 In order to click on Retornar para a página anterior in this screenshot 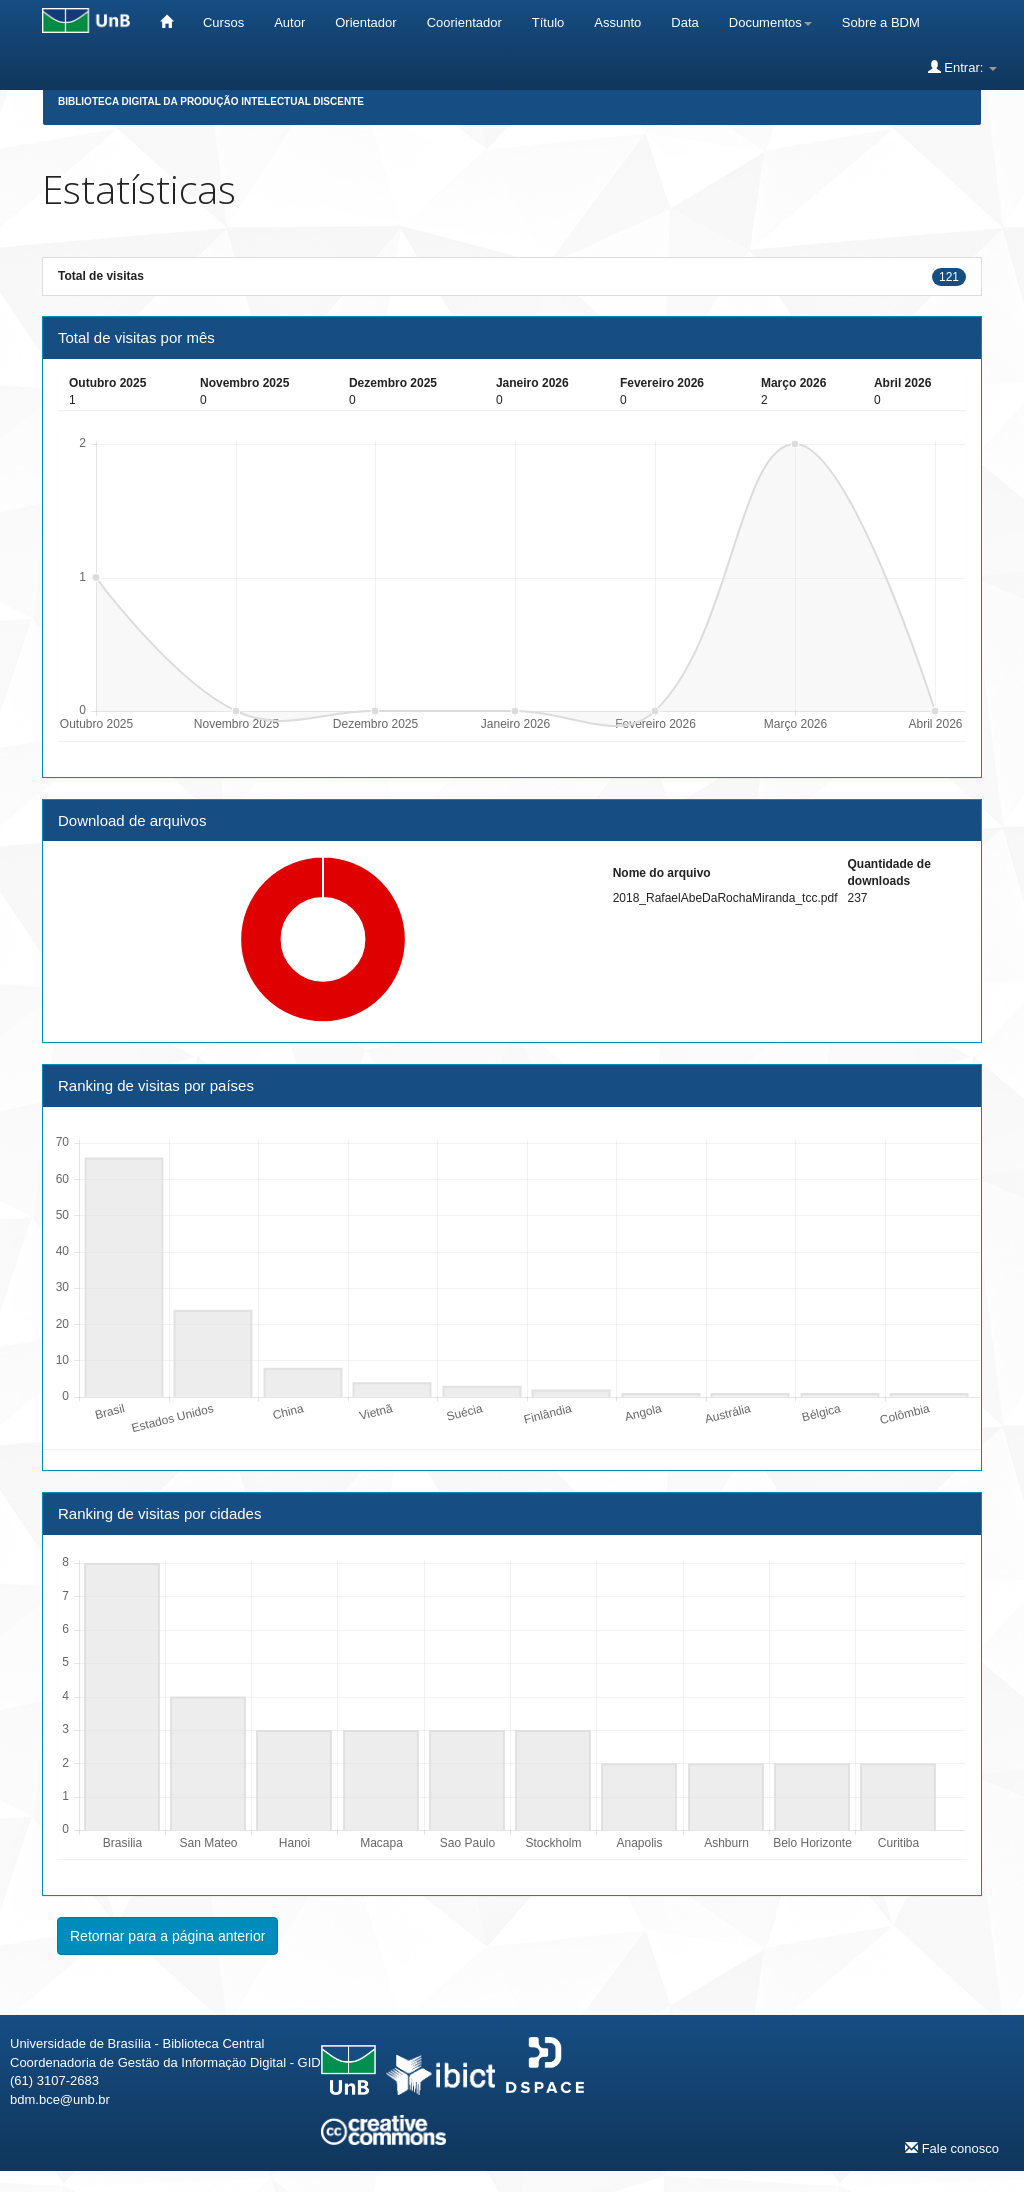, I will do `click(167, 1936)`.